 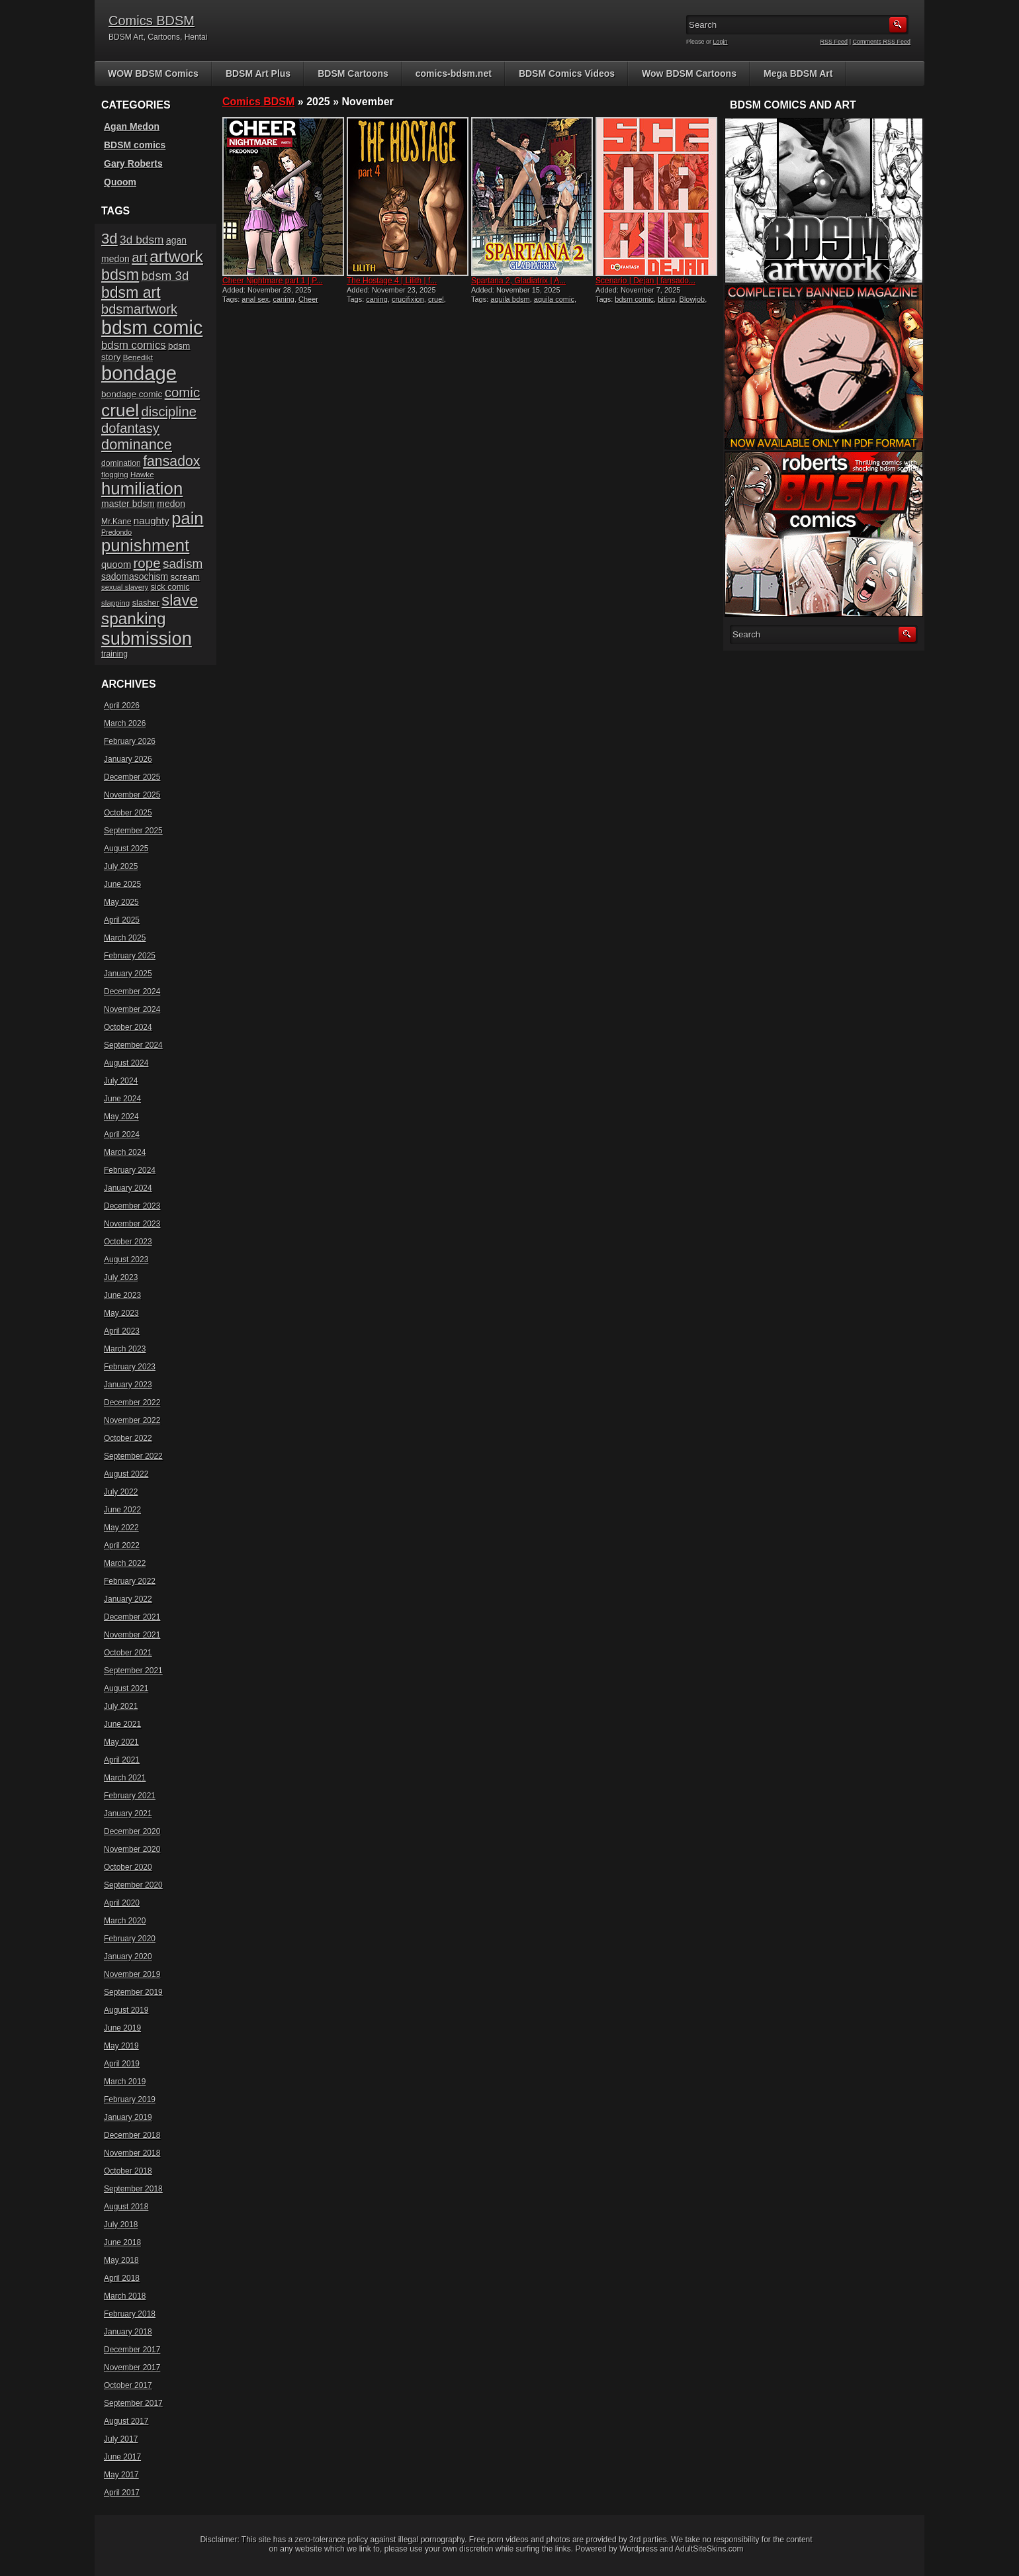 What do you see at coordinates (121, 1742) in the screenshot?
I see `May 2021` at bounding box center [121, 1742].